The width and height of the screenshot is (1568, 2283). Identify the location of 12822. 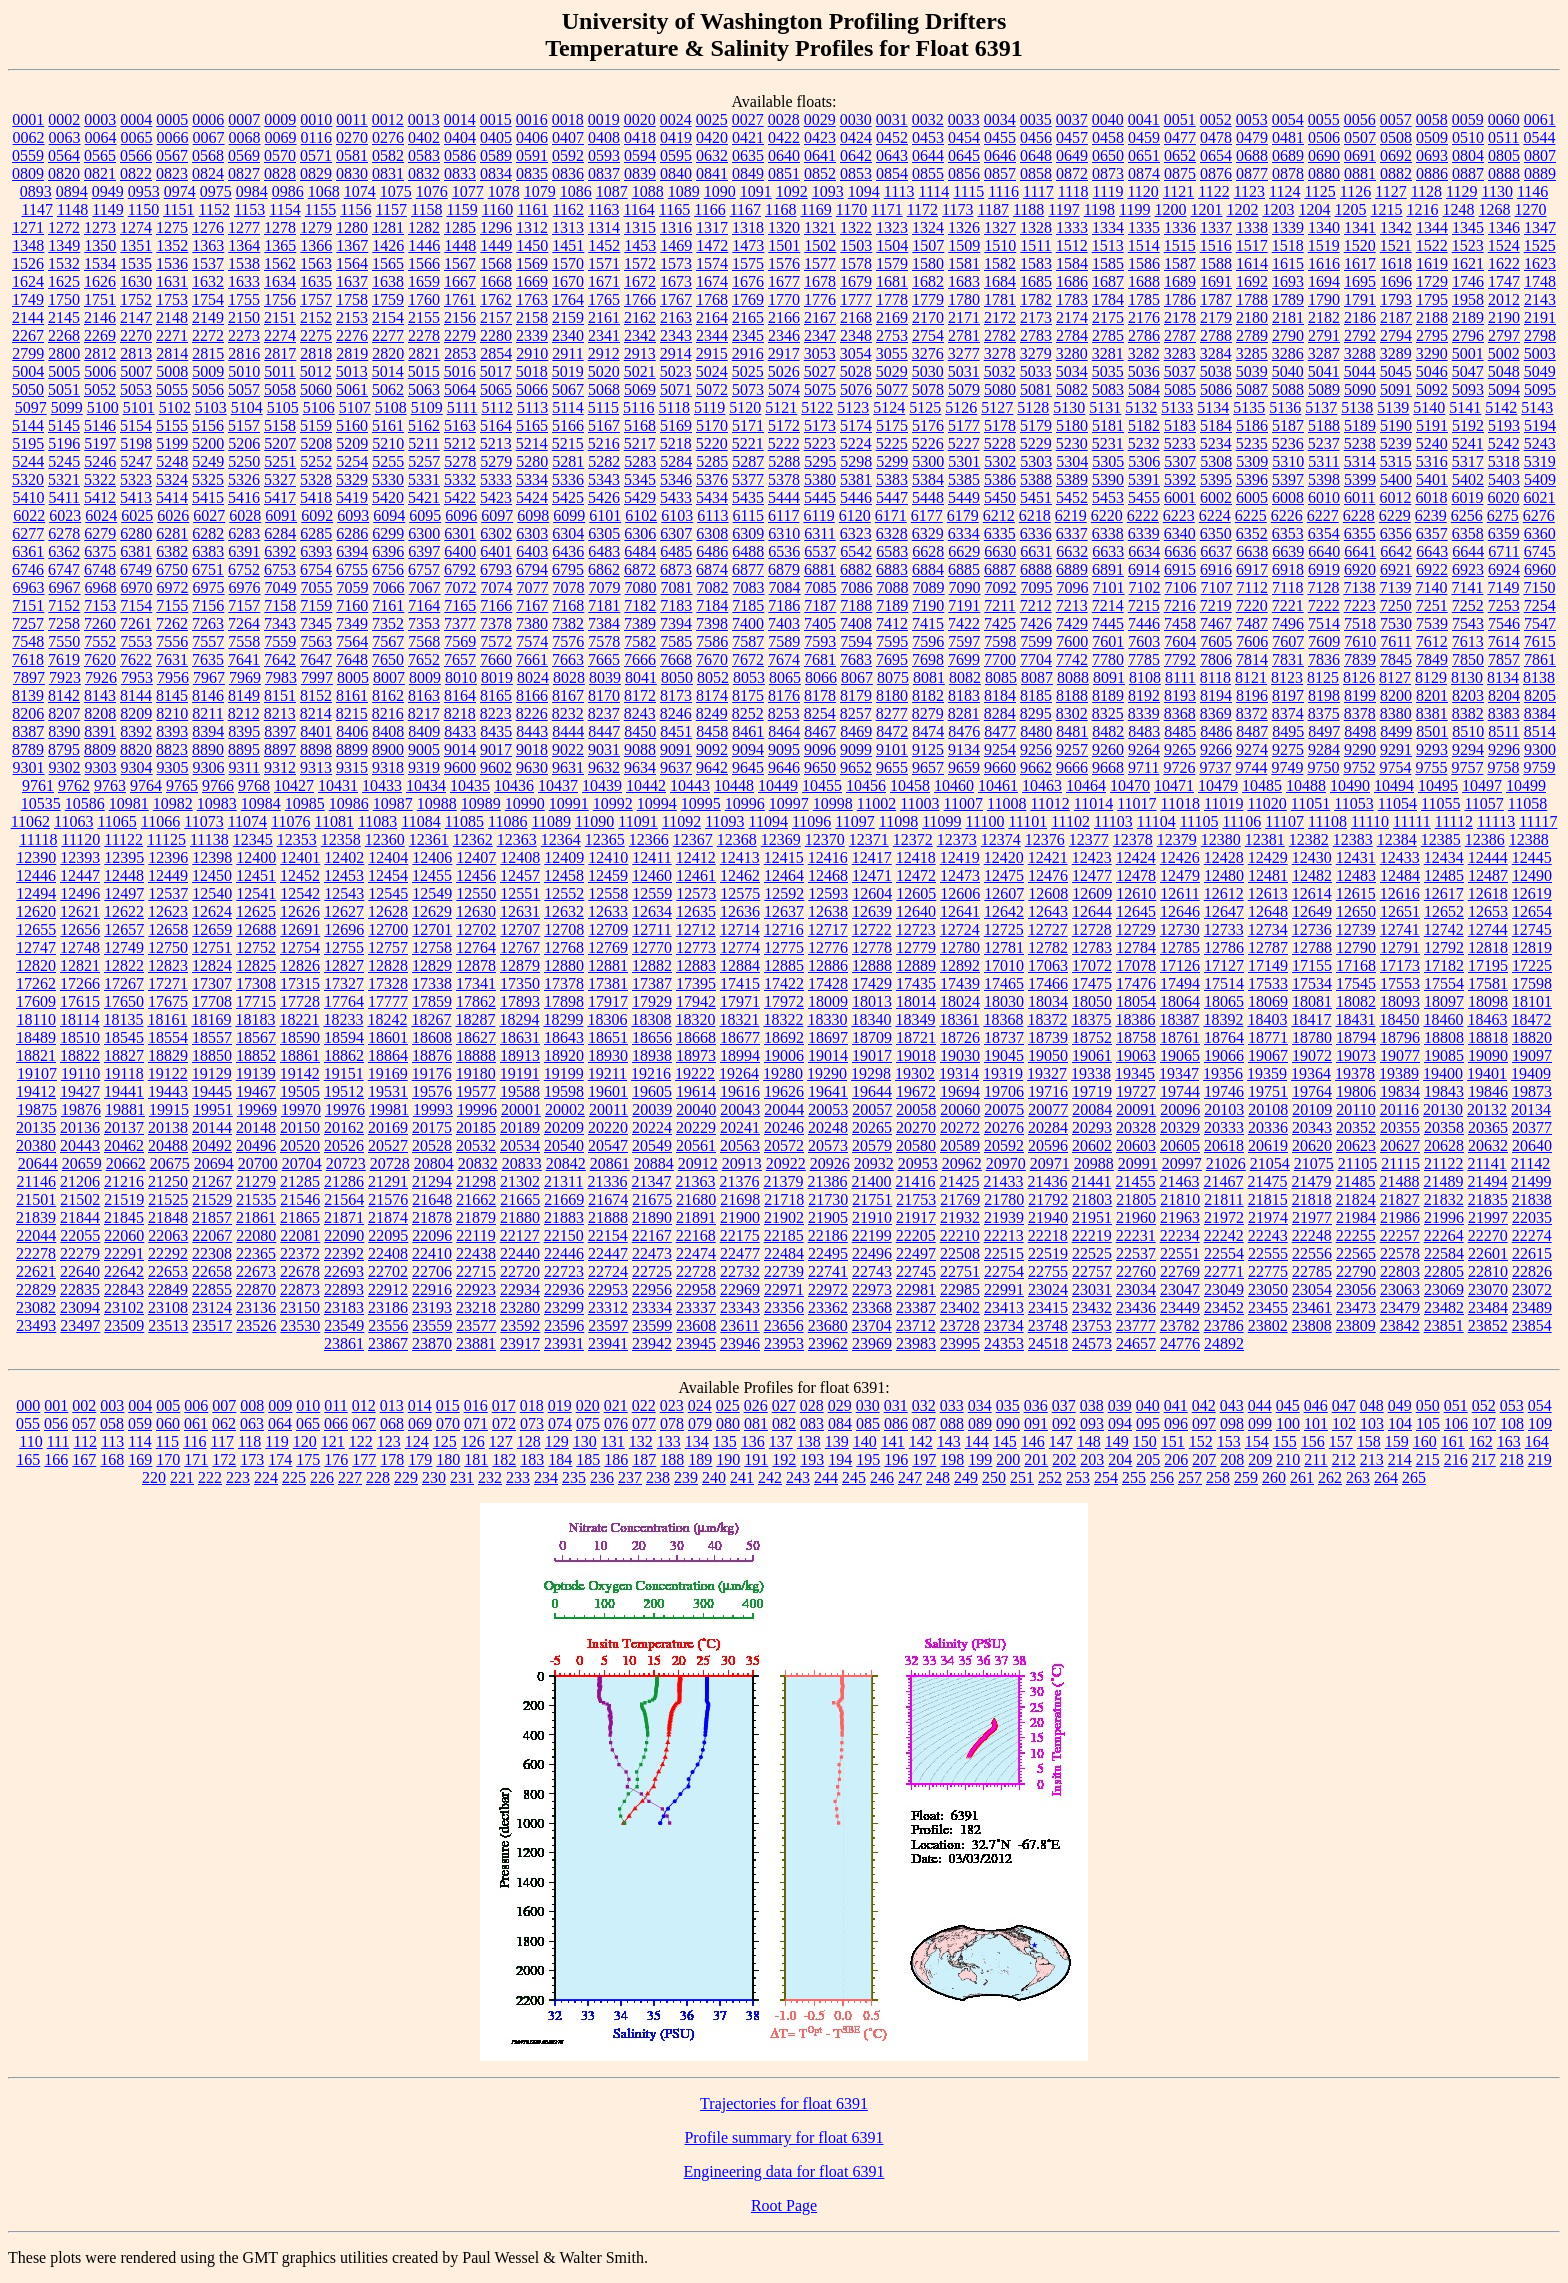
(124, 965).